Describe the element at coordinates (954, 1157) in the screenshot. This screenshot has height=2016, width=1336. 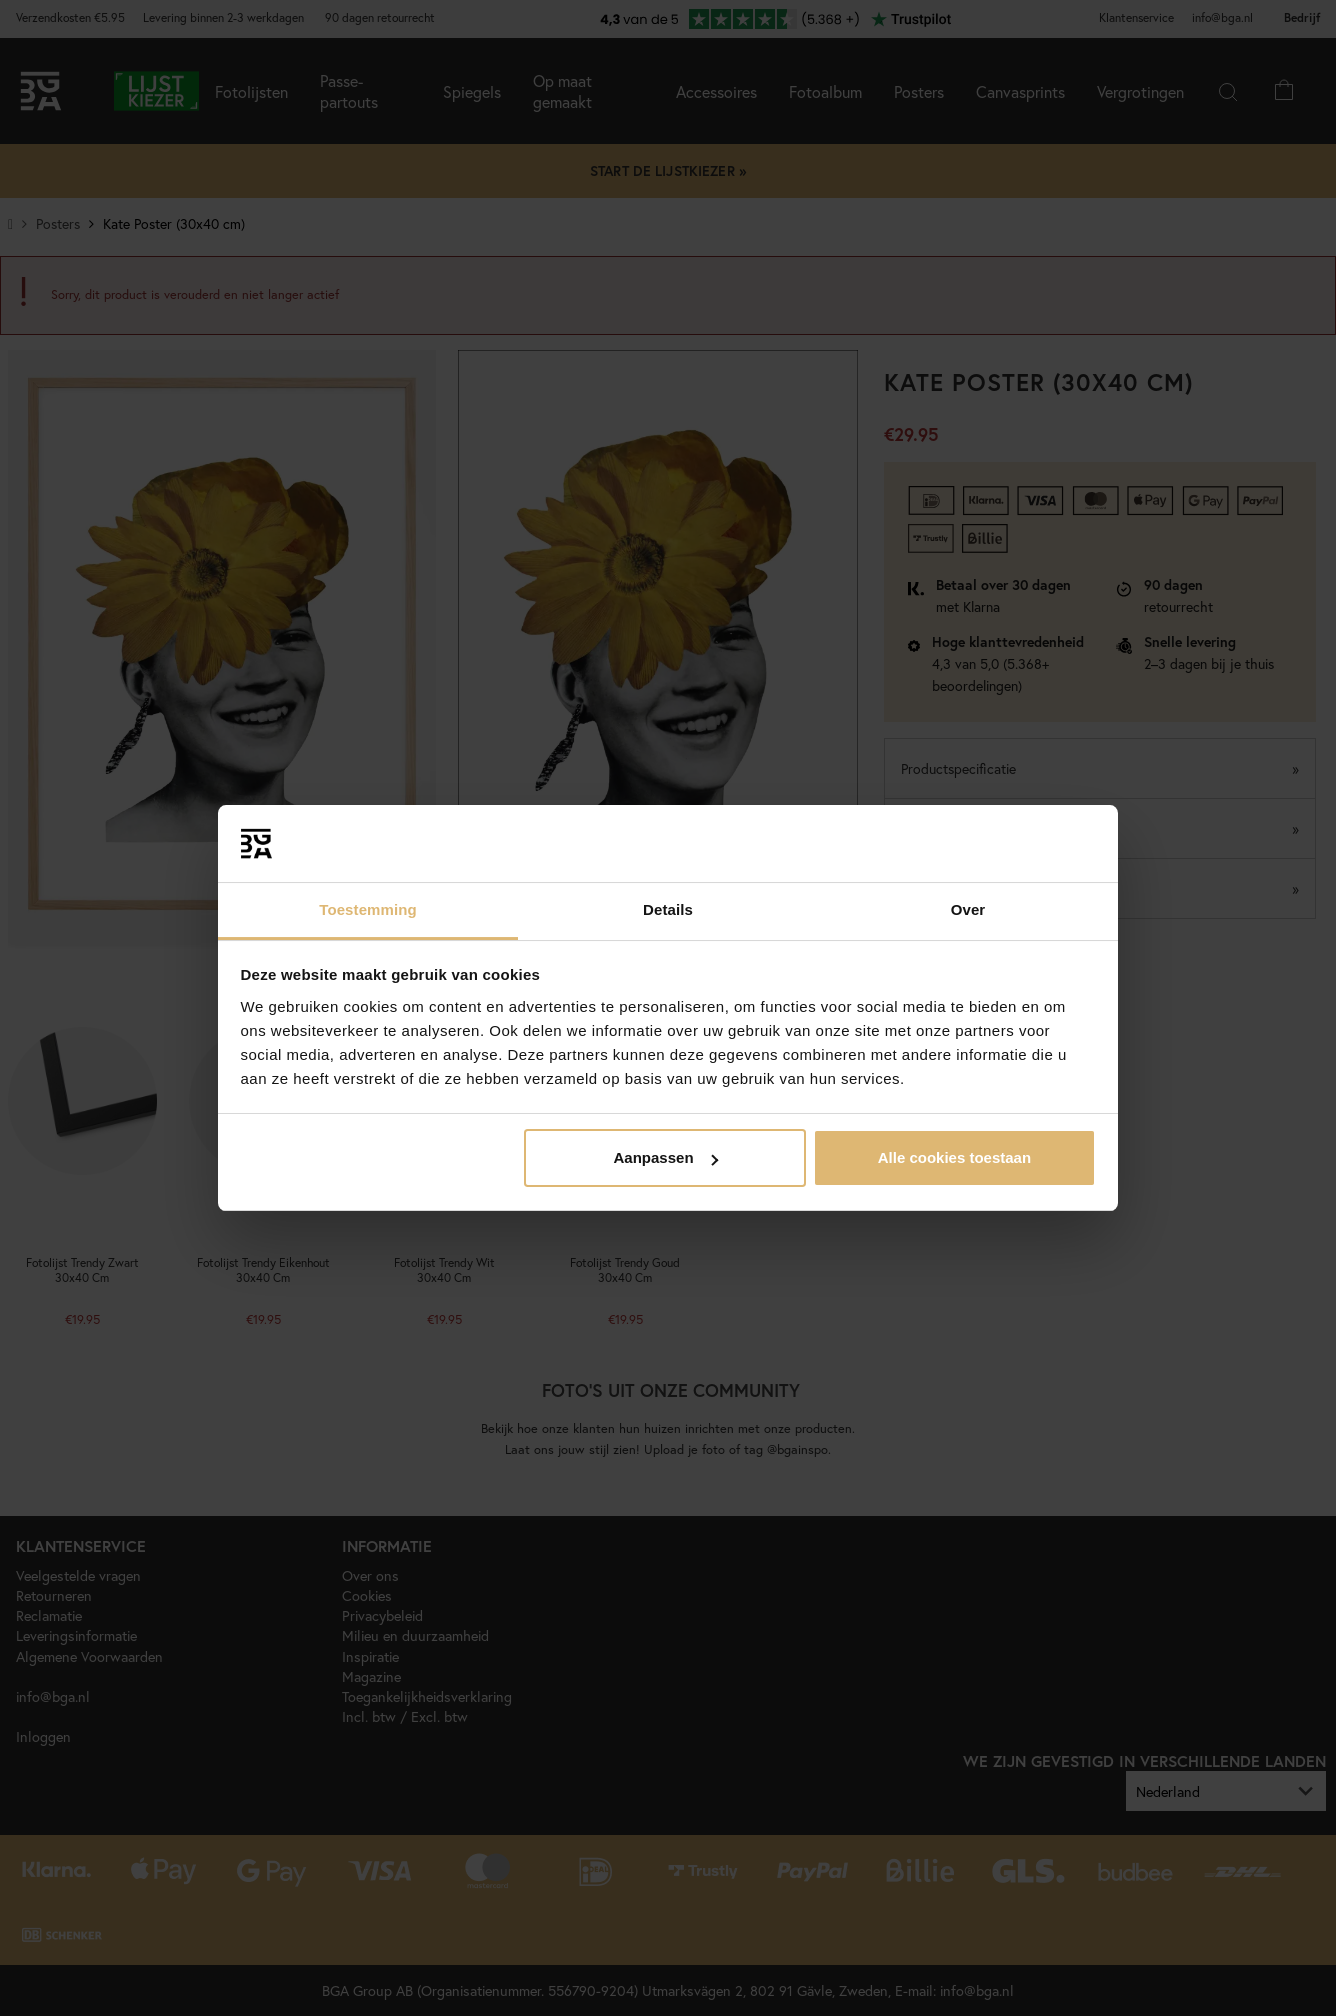
I see `Alle cookies toestaan` at that location.